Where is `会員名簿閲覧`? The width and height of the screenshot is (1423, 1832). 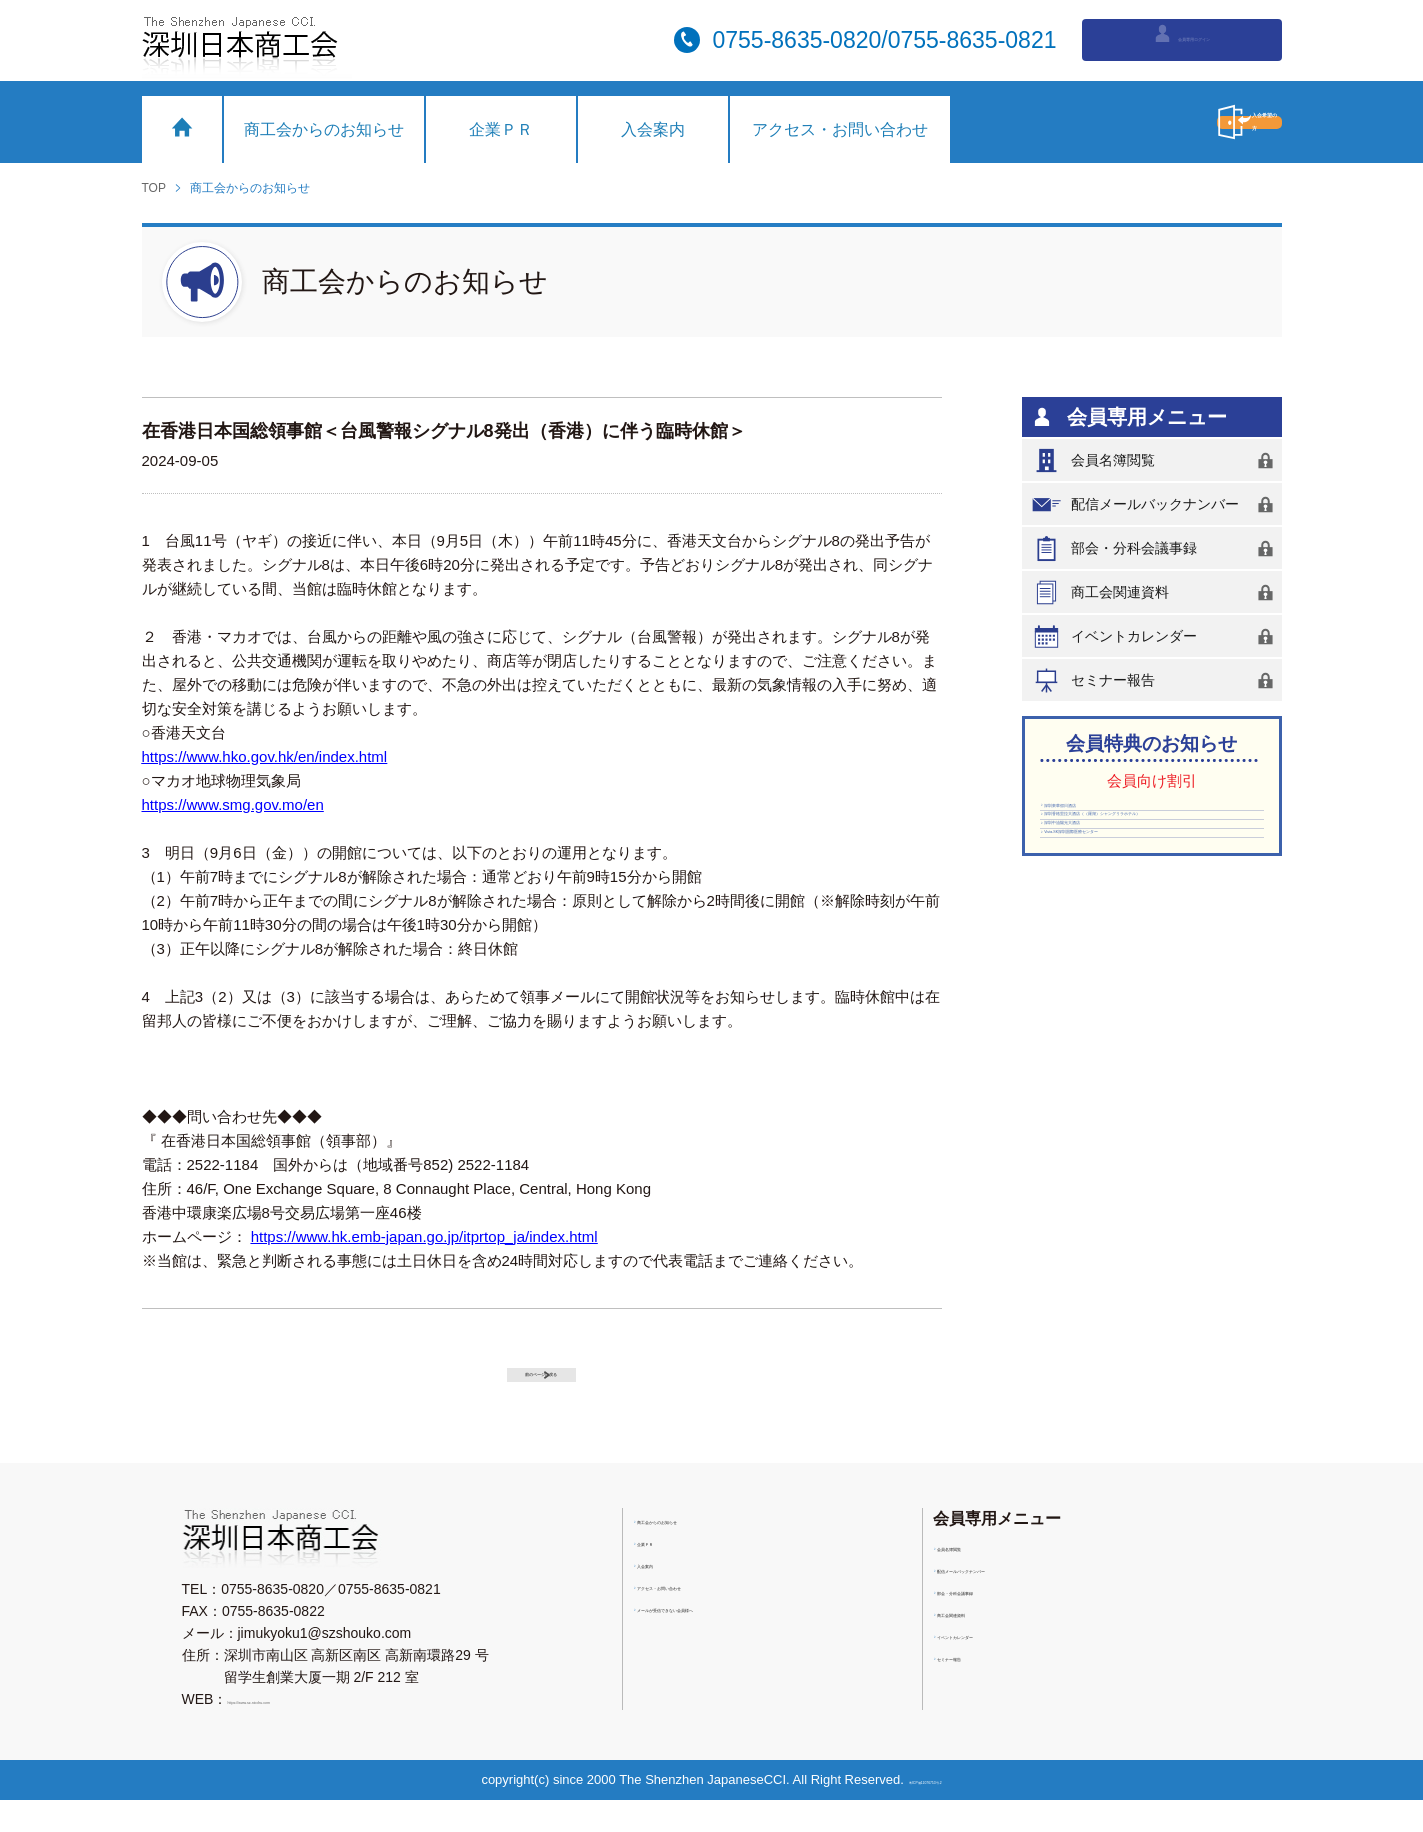 会員名簿閲覧 is located at coordinates (1156, 460).